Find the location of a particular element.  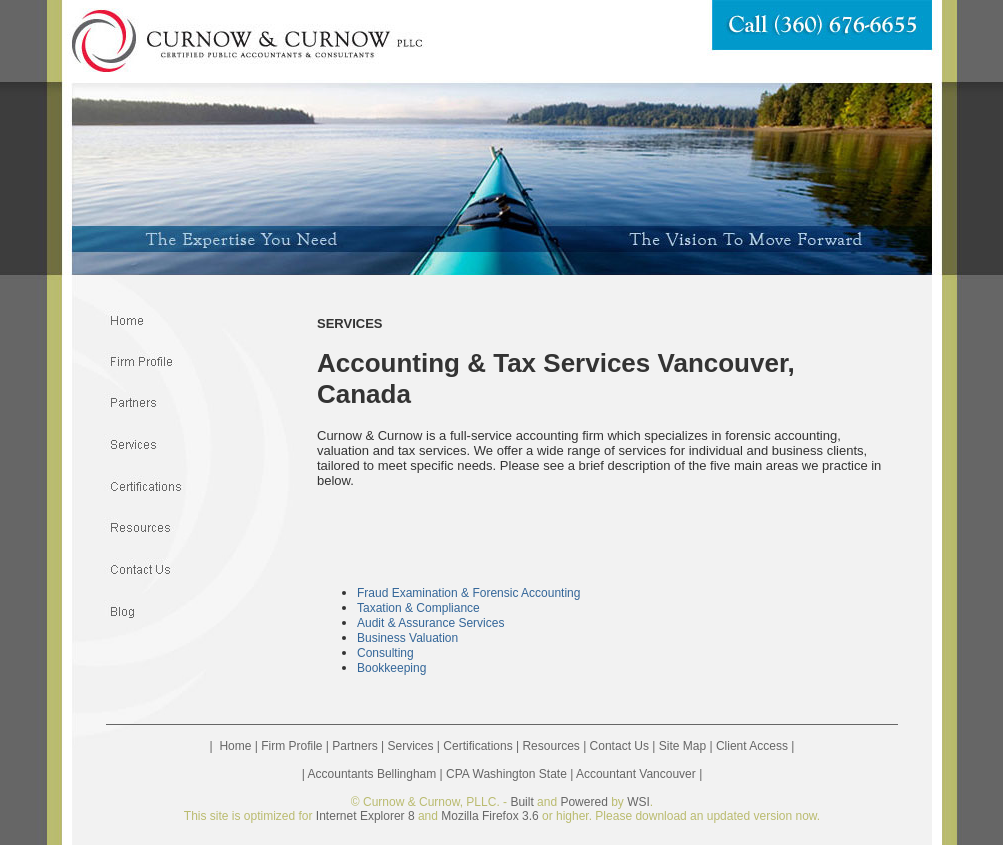

Resources is located at coordinates (550, 746).